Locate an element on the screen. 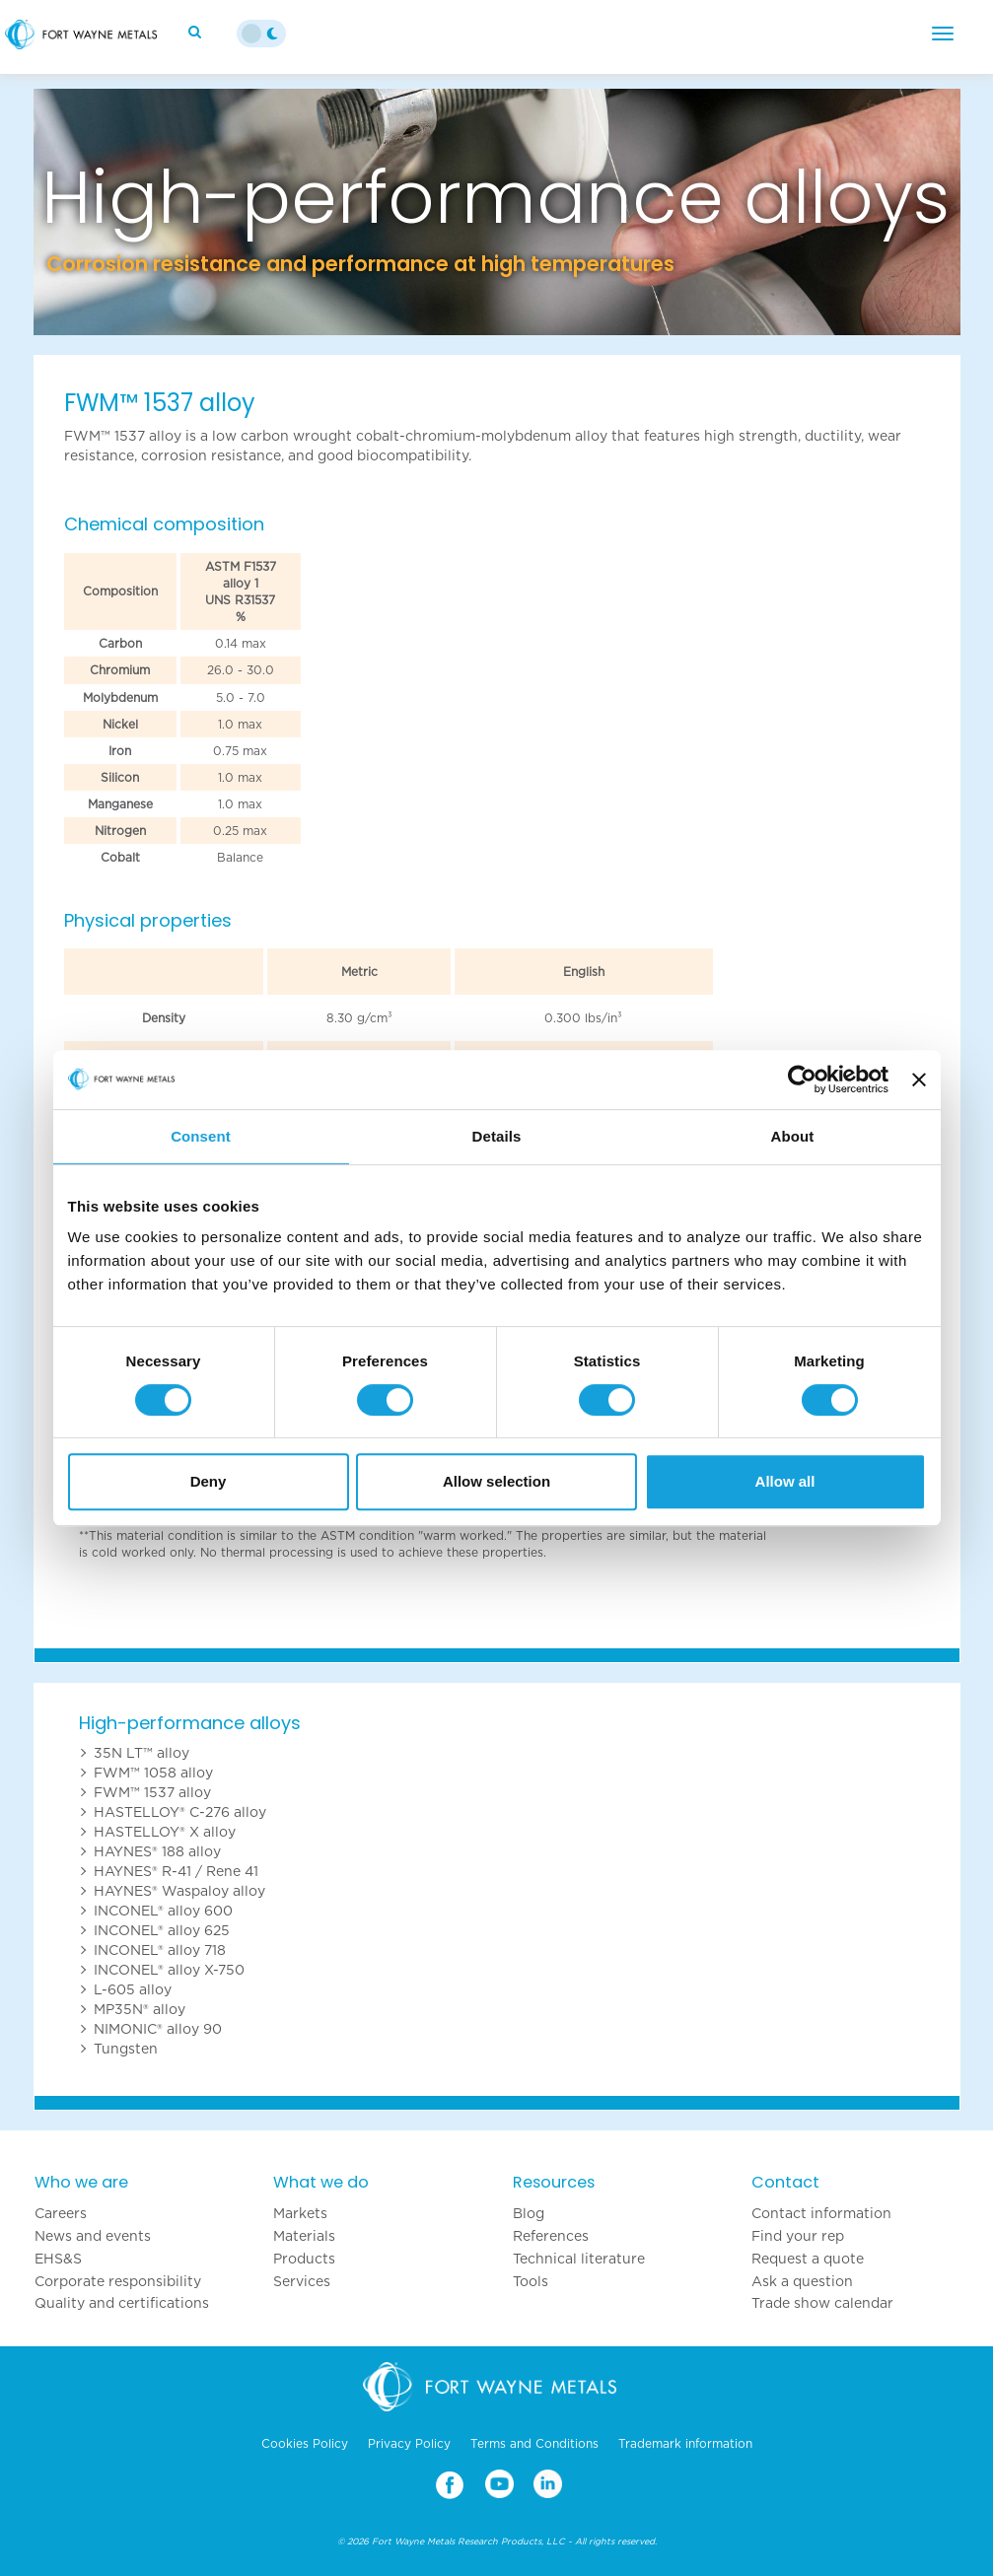 The image size is (993, 2576). Ask a question is located at coordinates (802, 2281).